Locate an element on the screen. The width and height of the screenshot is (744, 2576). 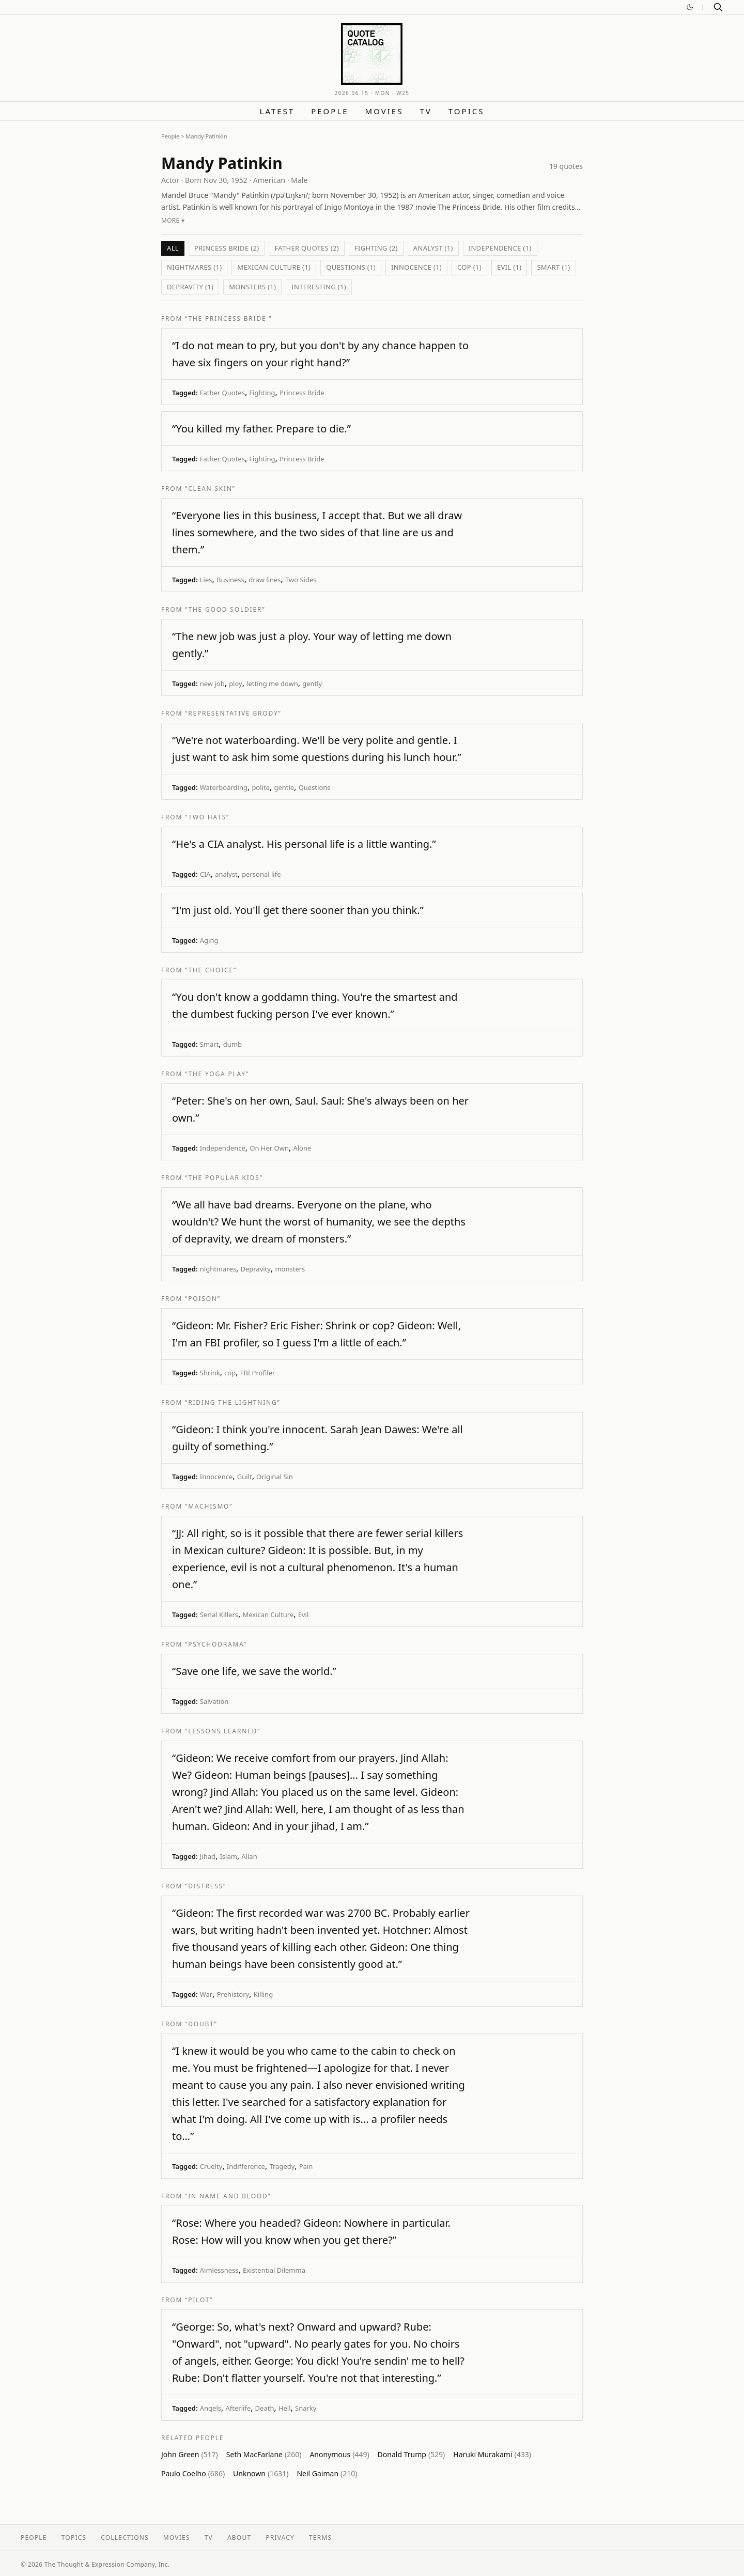
gently is located at coordinates (312, 683).